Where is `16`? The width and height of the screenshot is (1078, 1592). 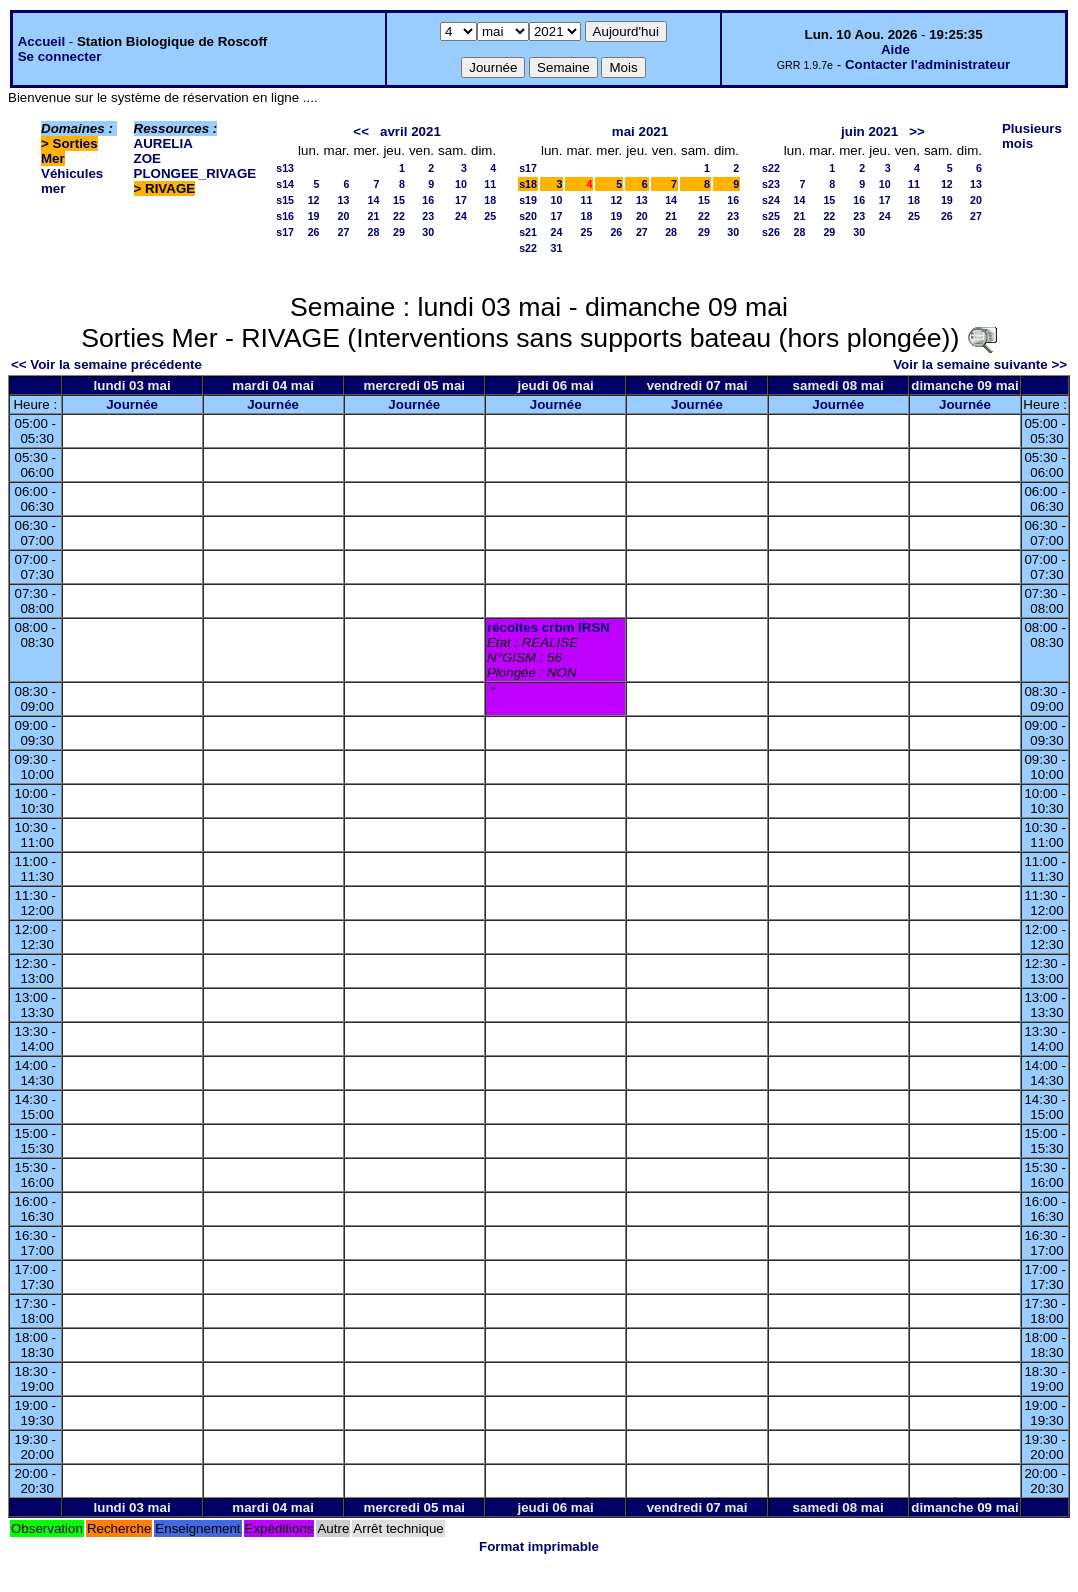
16 is located at coordinates (428, 200).